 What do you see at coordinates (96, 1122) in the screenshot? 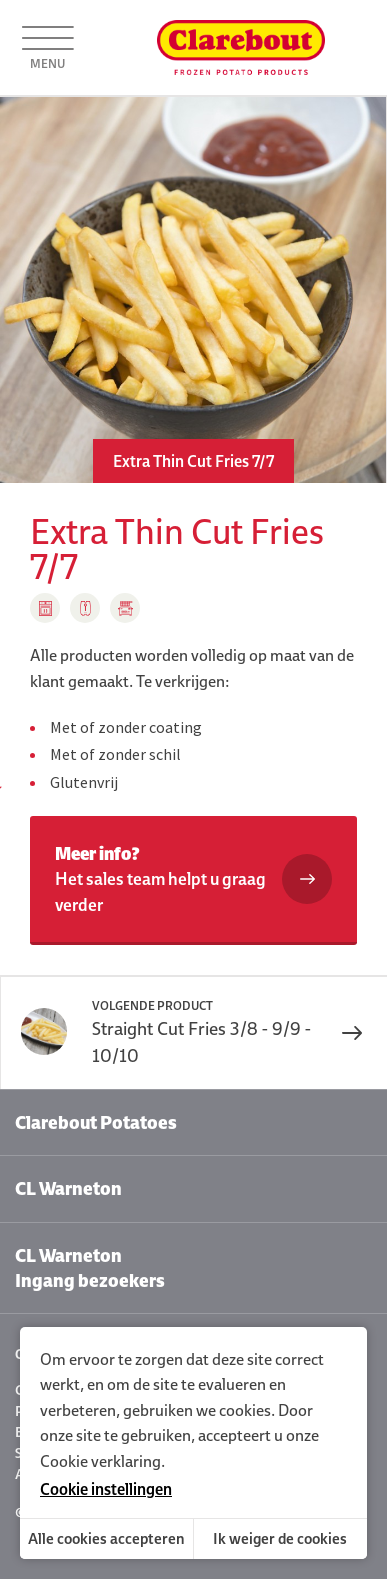
I see `Clarebout Potatoes` at bounding box center [96, 1122].